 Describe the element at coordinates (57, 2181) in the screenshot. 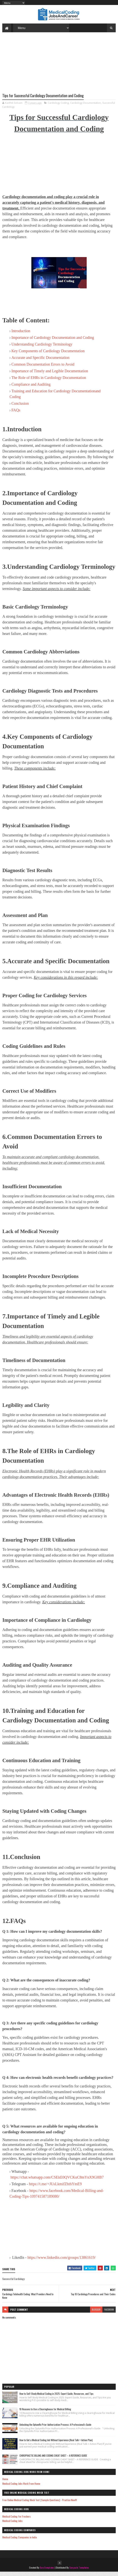

I see `https://chat.whatsapp.com/CSEkE0QVCKuC8mYnX9GHB7` at that location.